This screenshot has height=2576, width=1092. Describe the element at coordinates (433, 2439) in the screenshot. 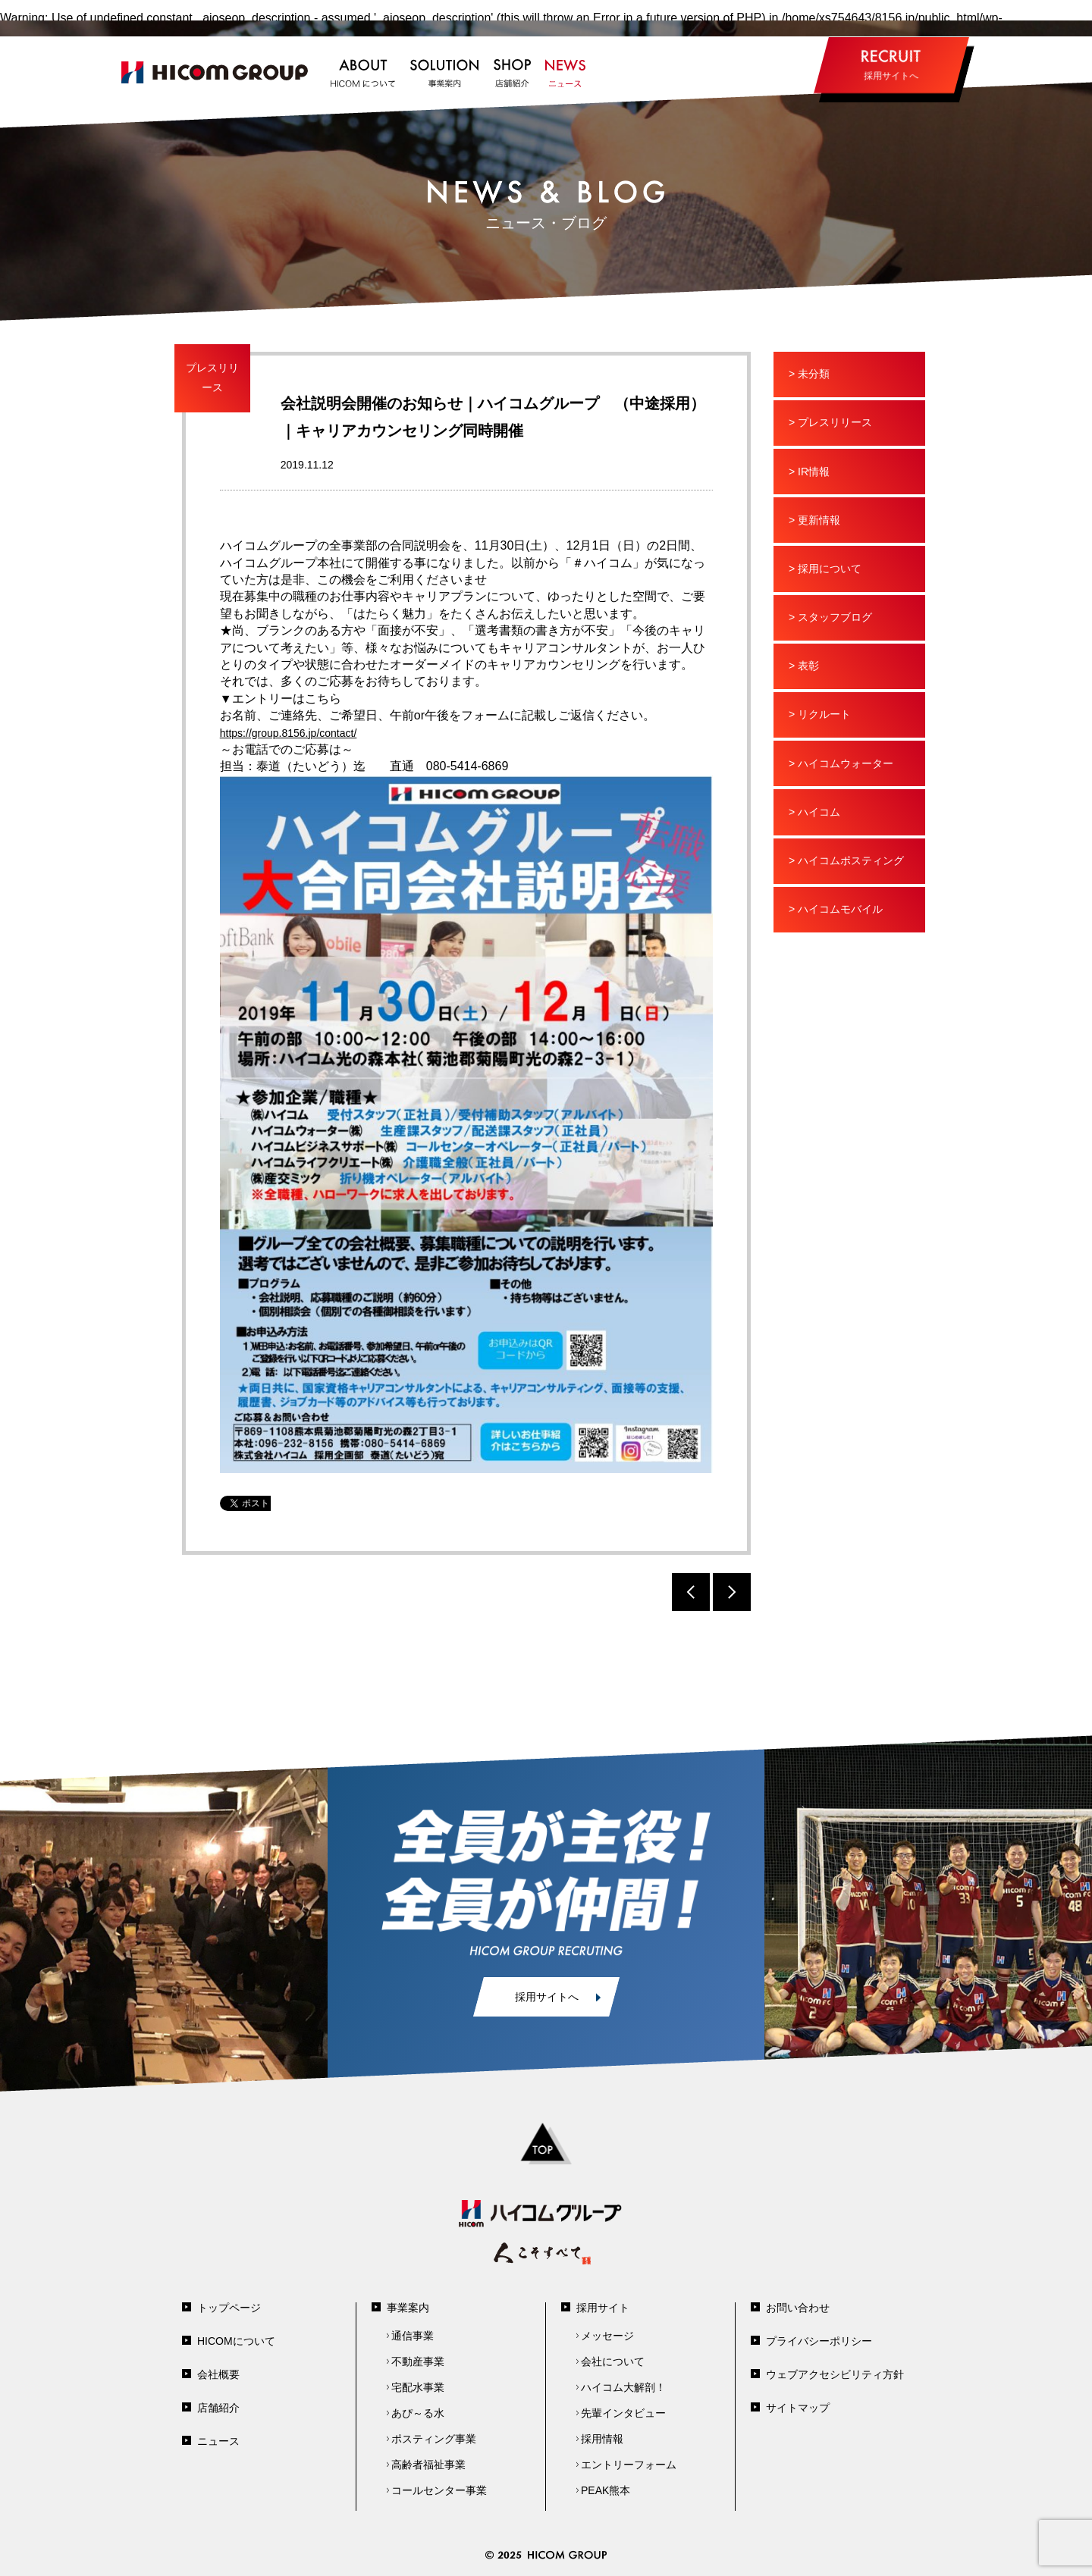

I see `ポスティング事業` at that location.